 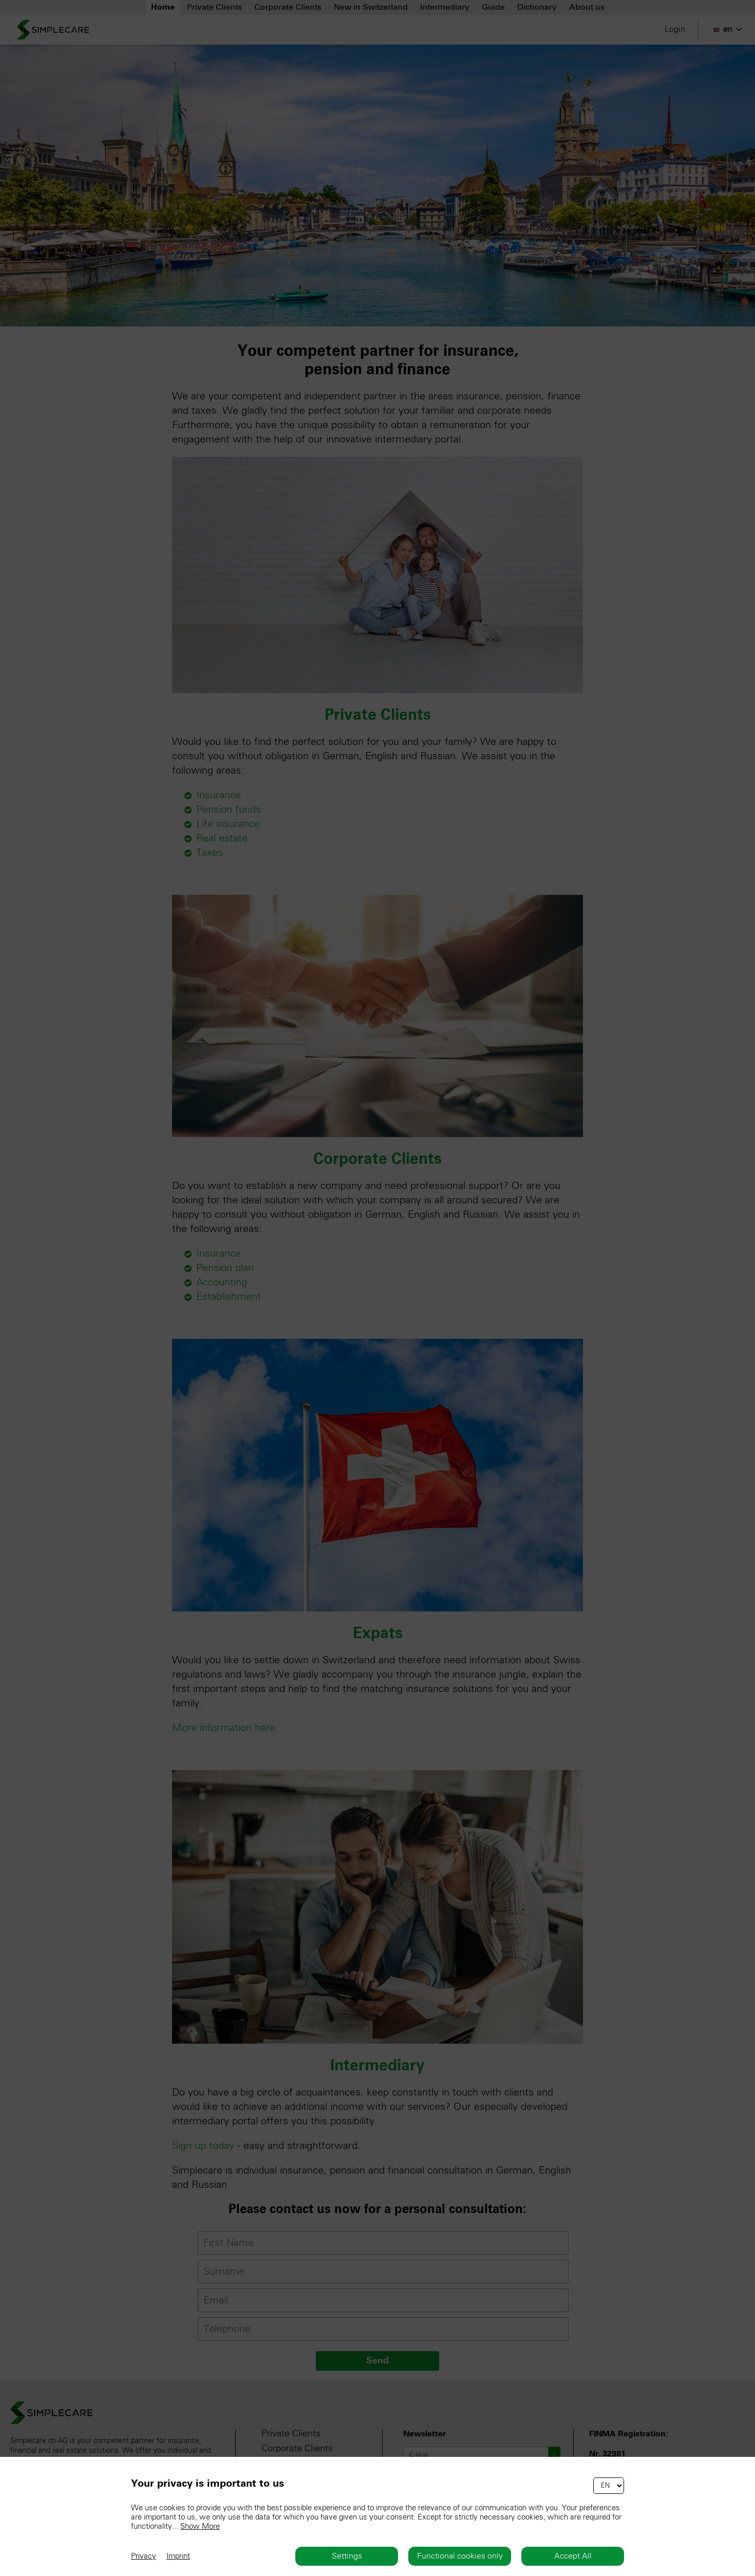 I want to click on Settings, so click(x=347, y=2556).